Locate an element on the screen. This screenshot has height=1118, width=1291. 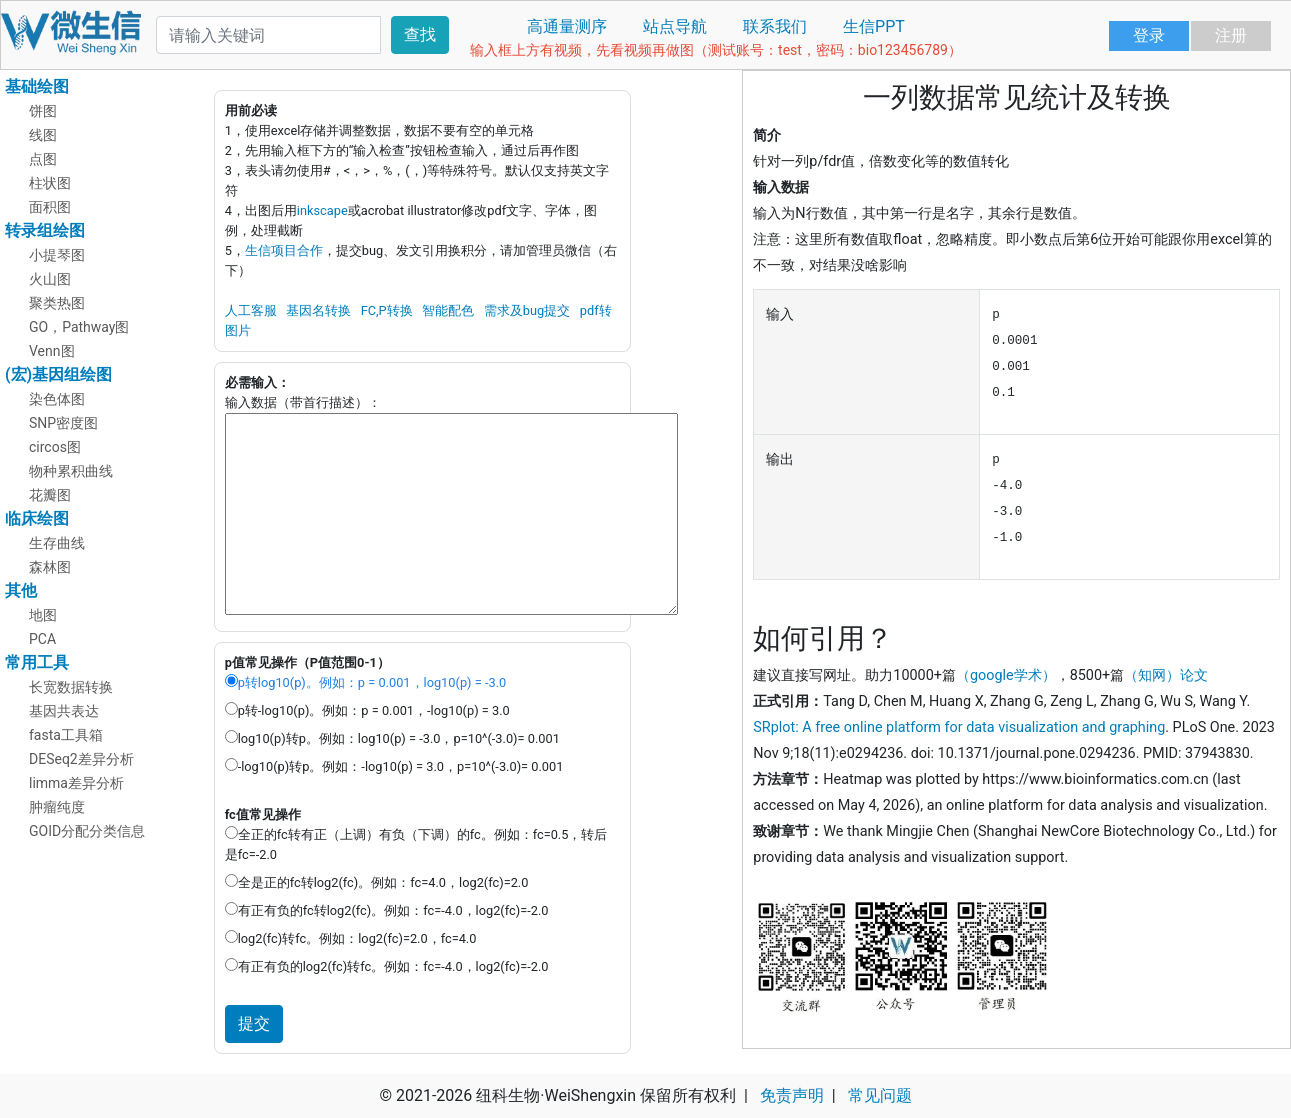
DESeq2差异分析 is located at coordinates (81, 759).